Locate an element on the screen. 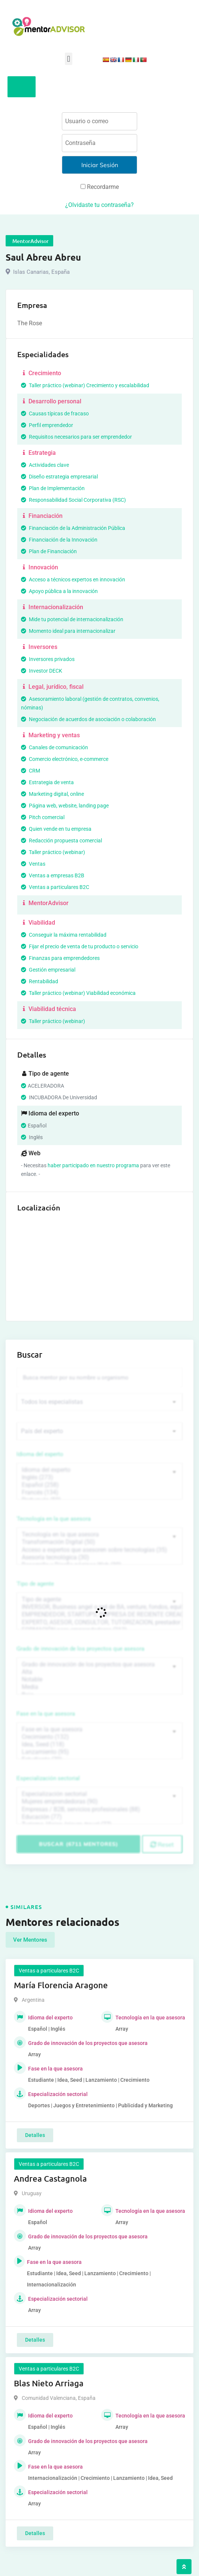  Tipo de agente is located at coordinates (35, 1583).